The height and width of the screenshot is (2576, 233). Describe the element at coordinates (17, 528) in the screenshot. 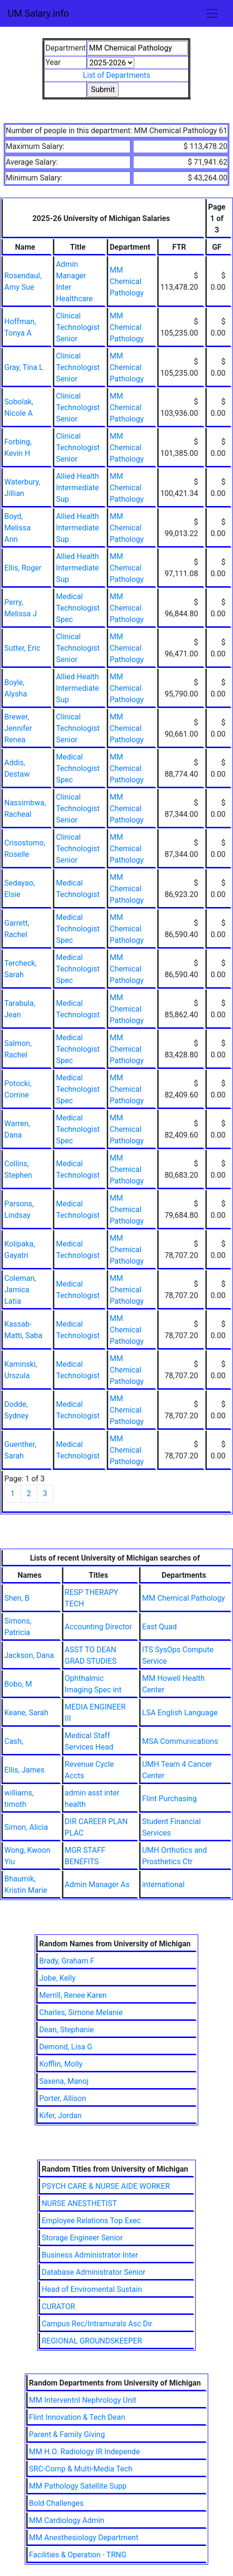

I see `Boyd, Melissa Ann` at that location.